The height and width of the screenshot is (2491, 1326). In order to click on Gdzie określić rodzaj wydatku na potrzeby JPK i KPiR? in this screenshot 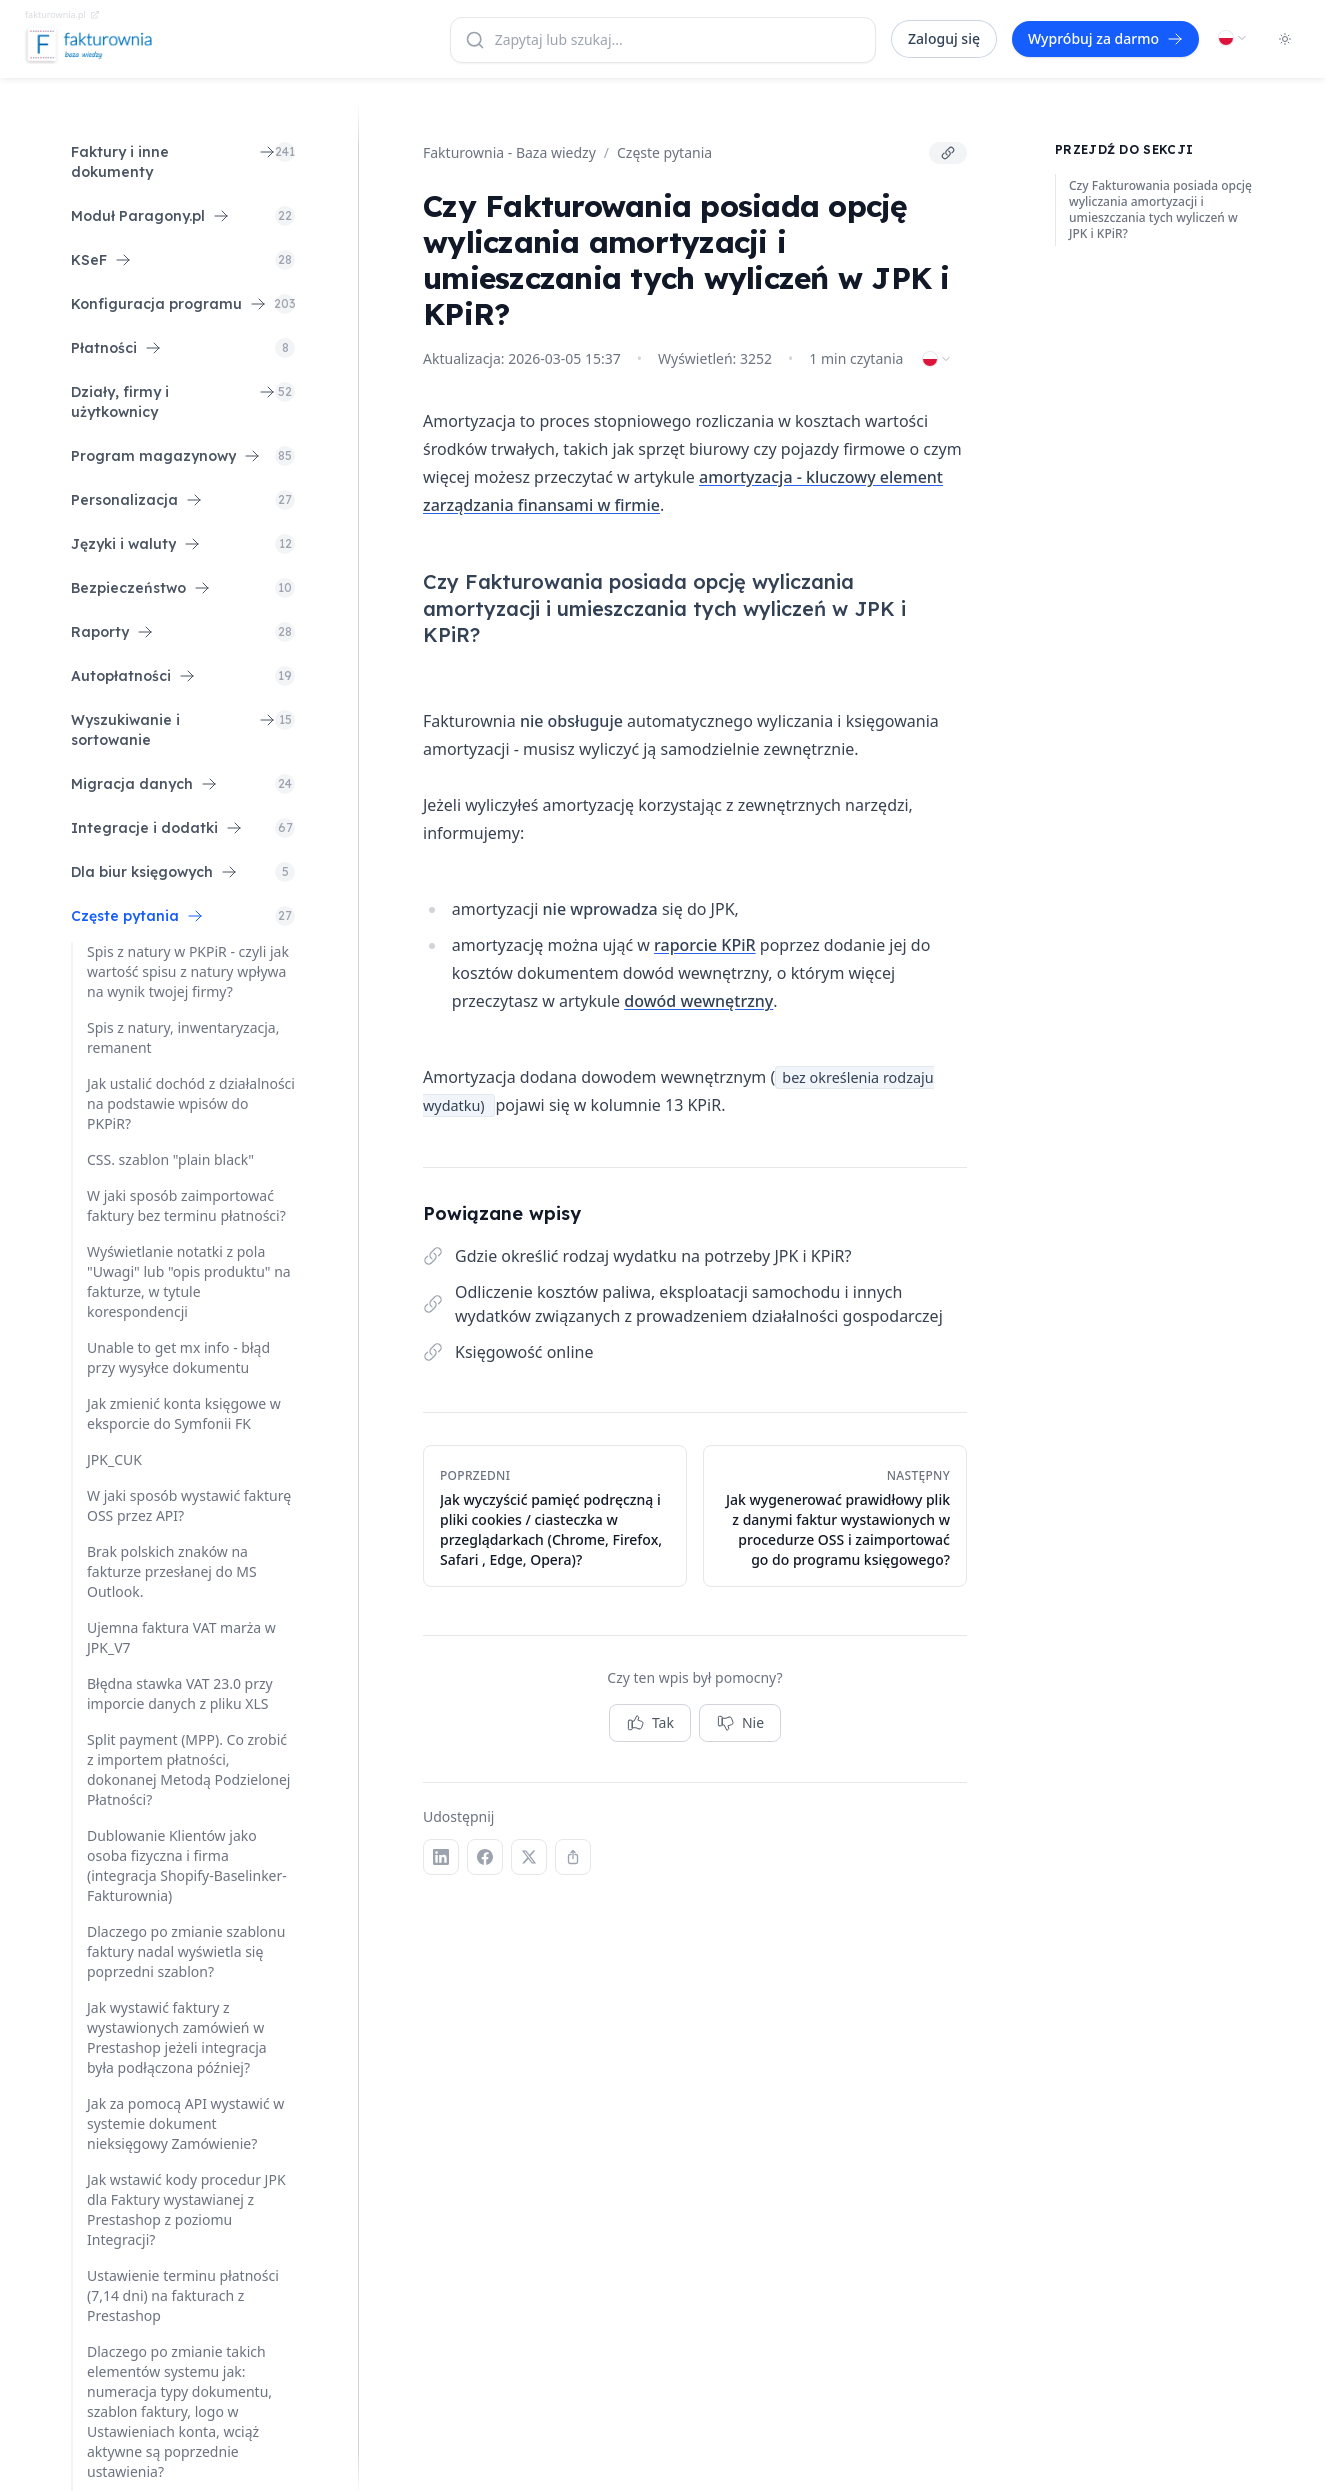, I will do `click(653, 1256)`.